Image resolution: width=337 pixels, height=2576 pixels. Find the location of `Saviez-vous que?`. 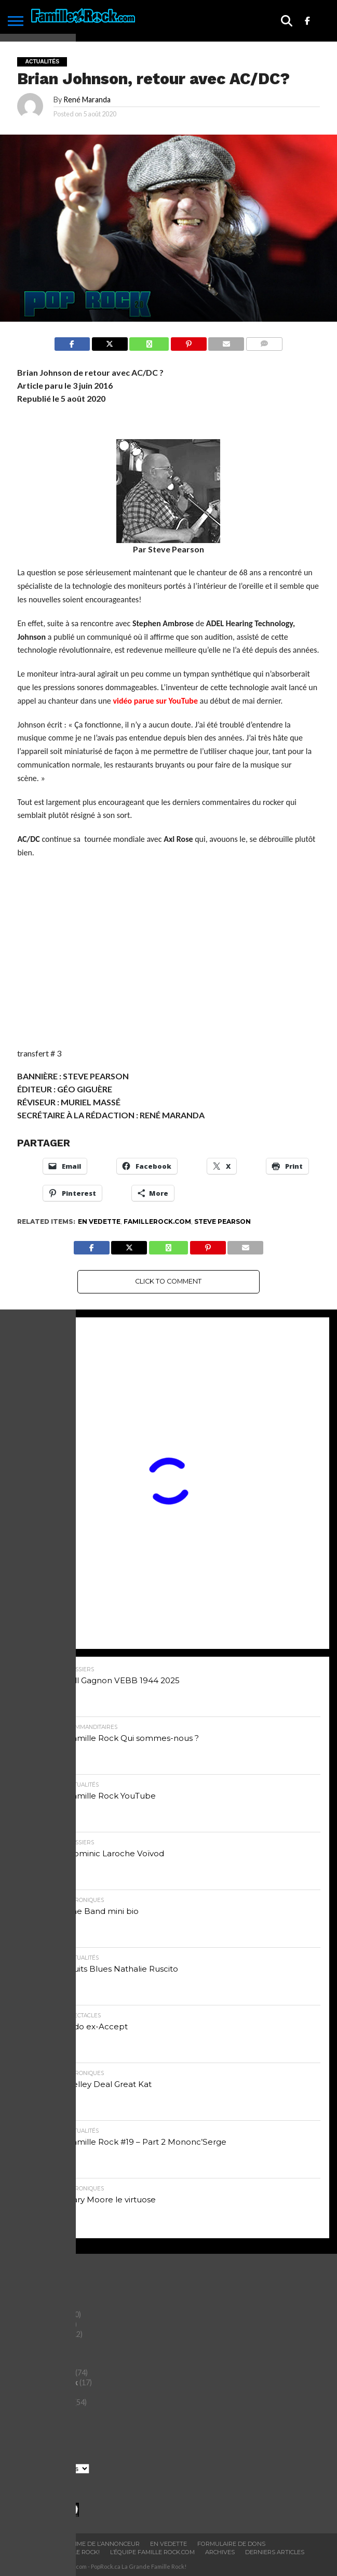

Saviez-vous que? is located at coordinates (42, 2402).